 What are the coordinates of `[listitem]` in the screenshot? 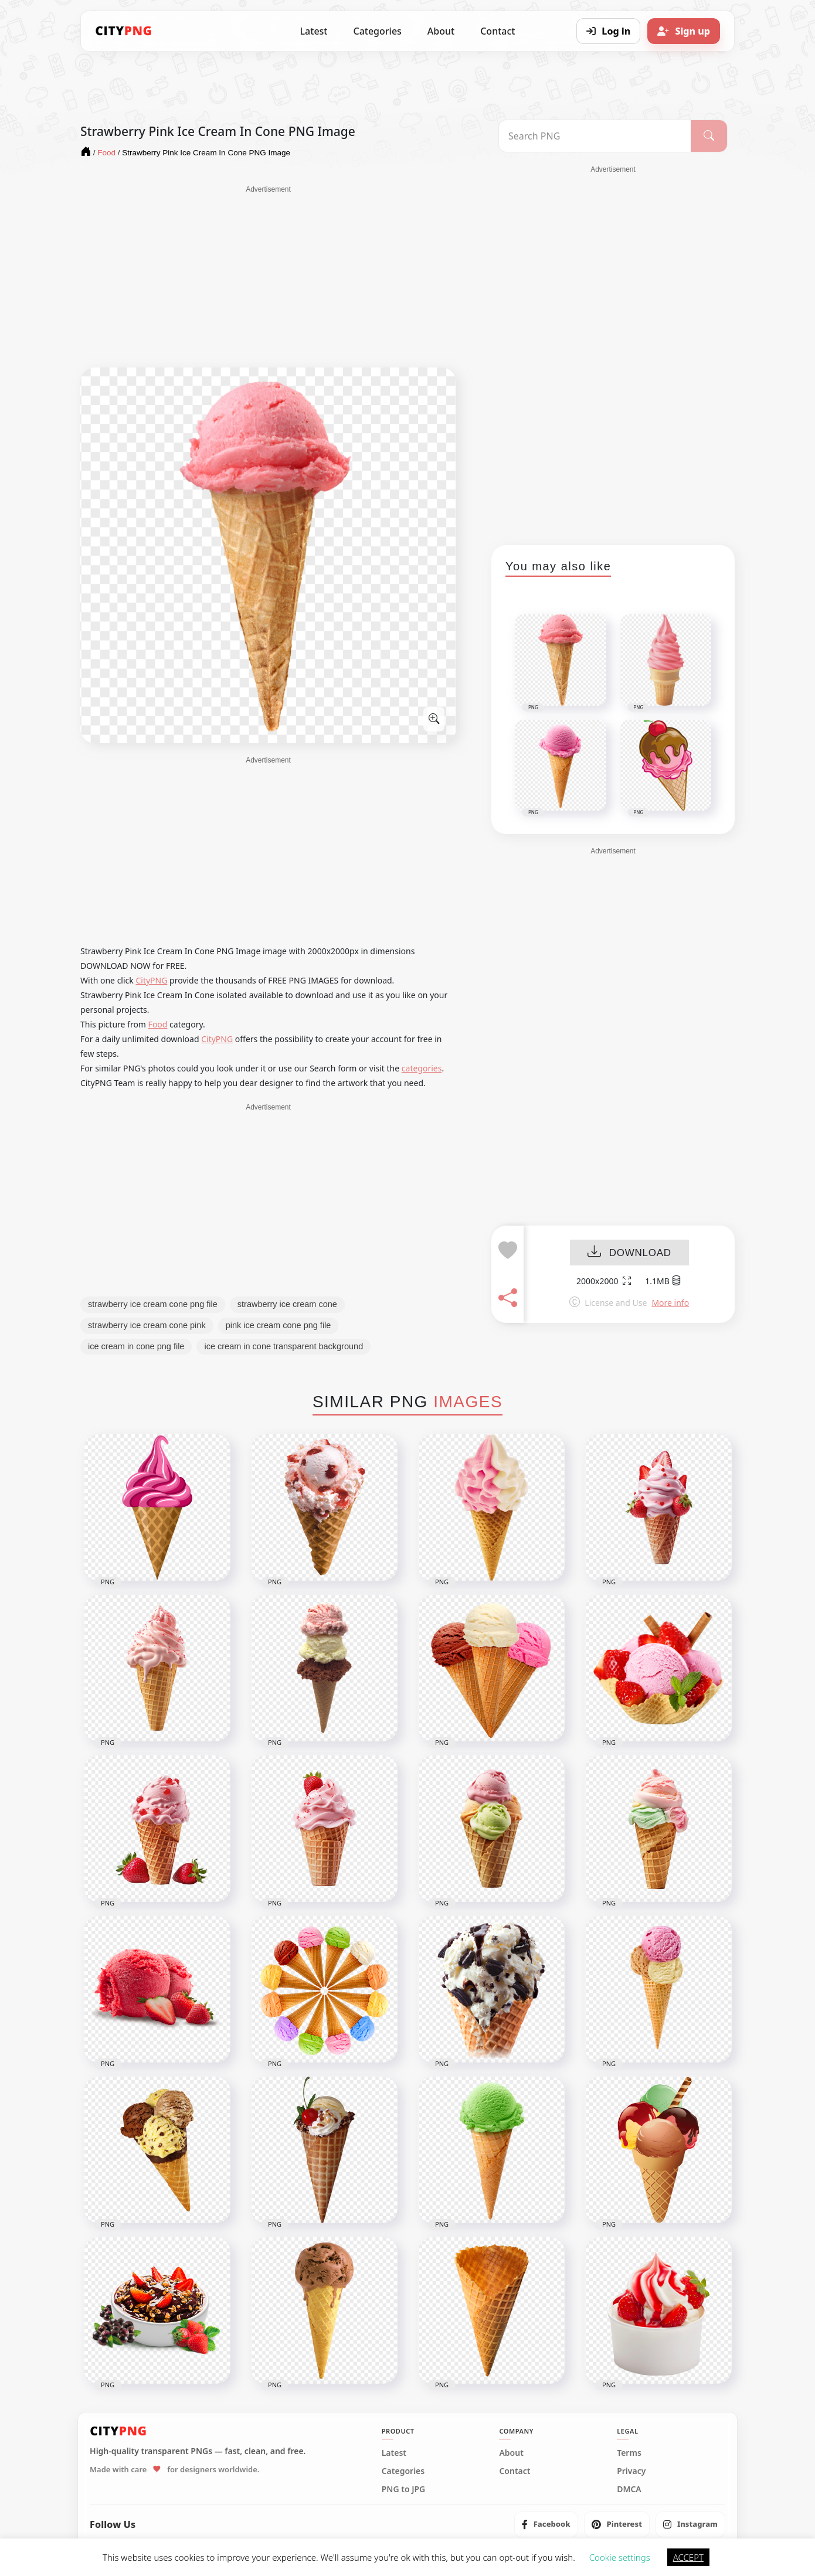 It's located at (546, 2524).